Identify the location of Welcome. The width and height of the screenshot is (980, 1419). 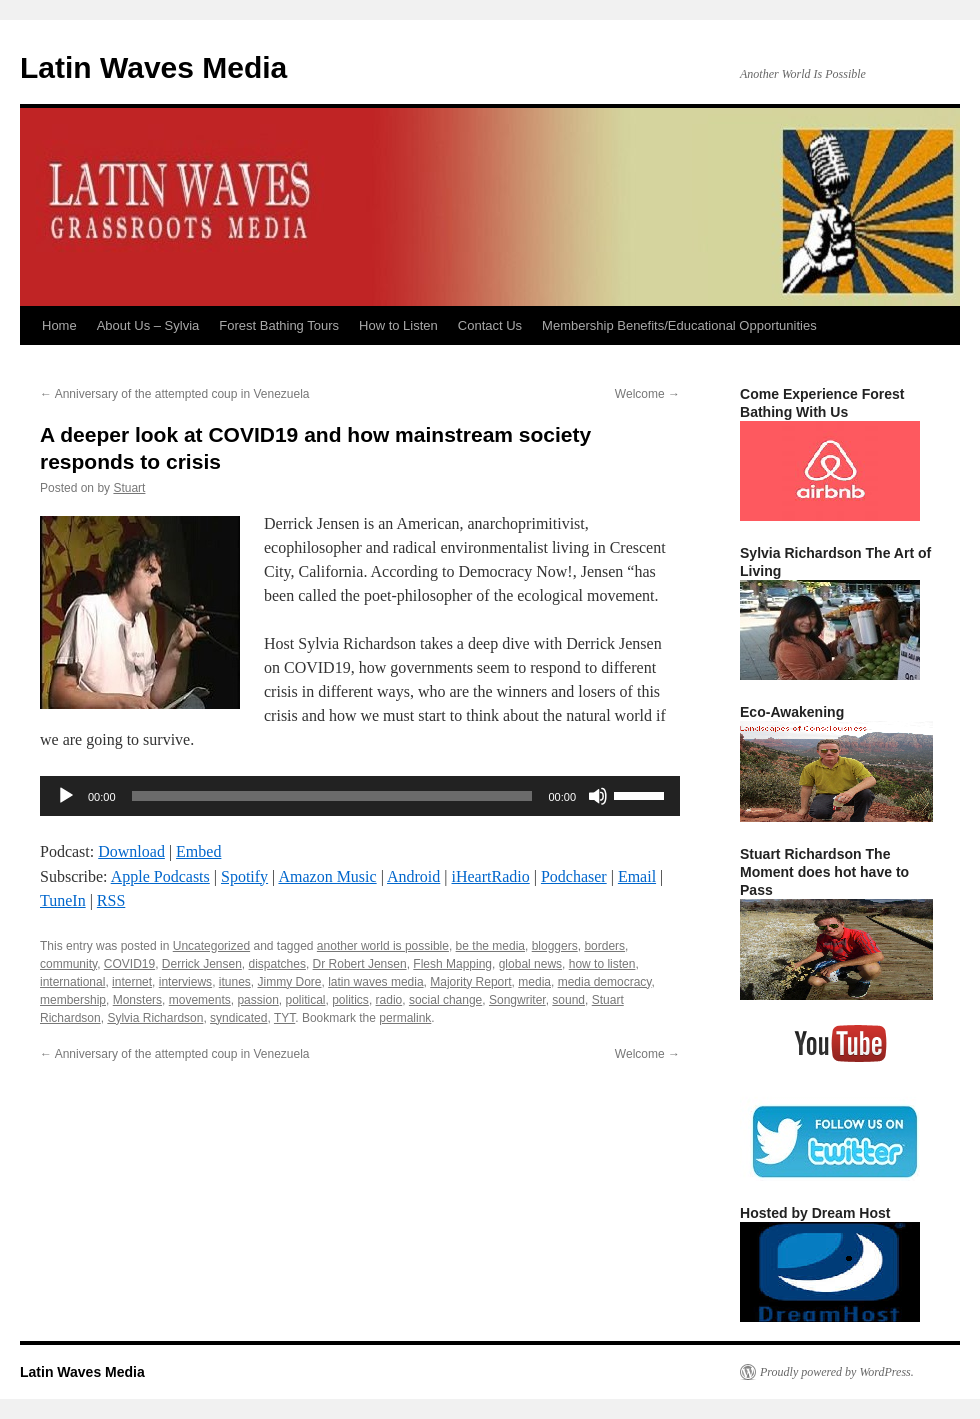
(647, 394).